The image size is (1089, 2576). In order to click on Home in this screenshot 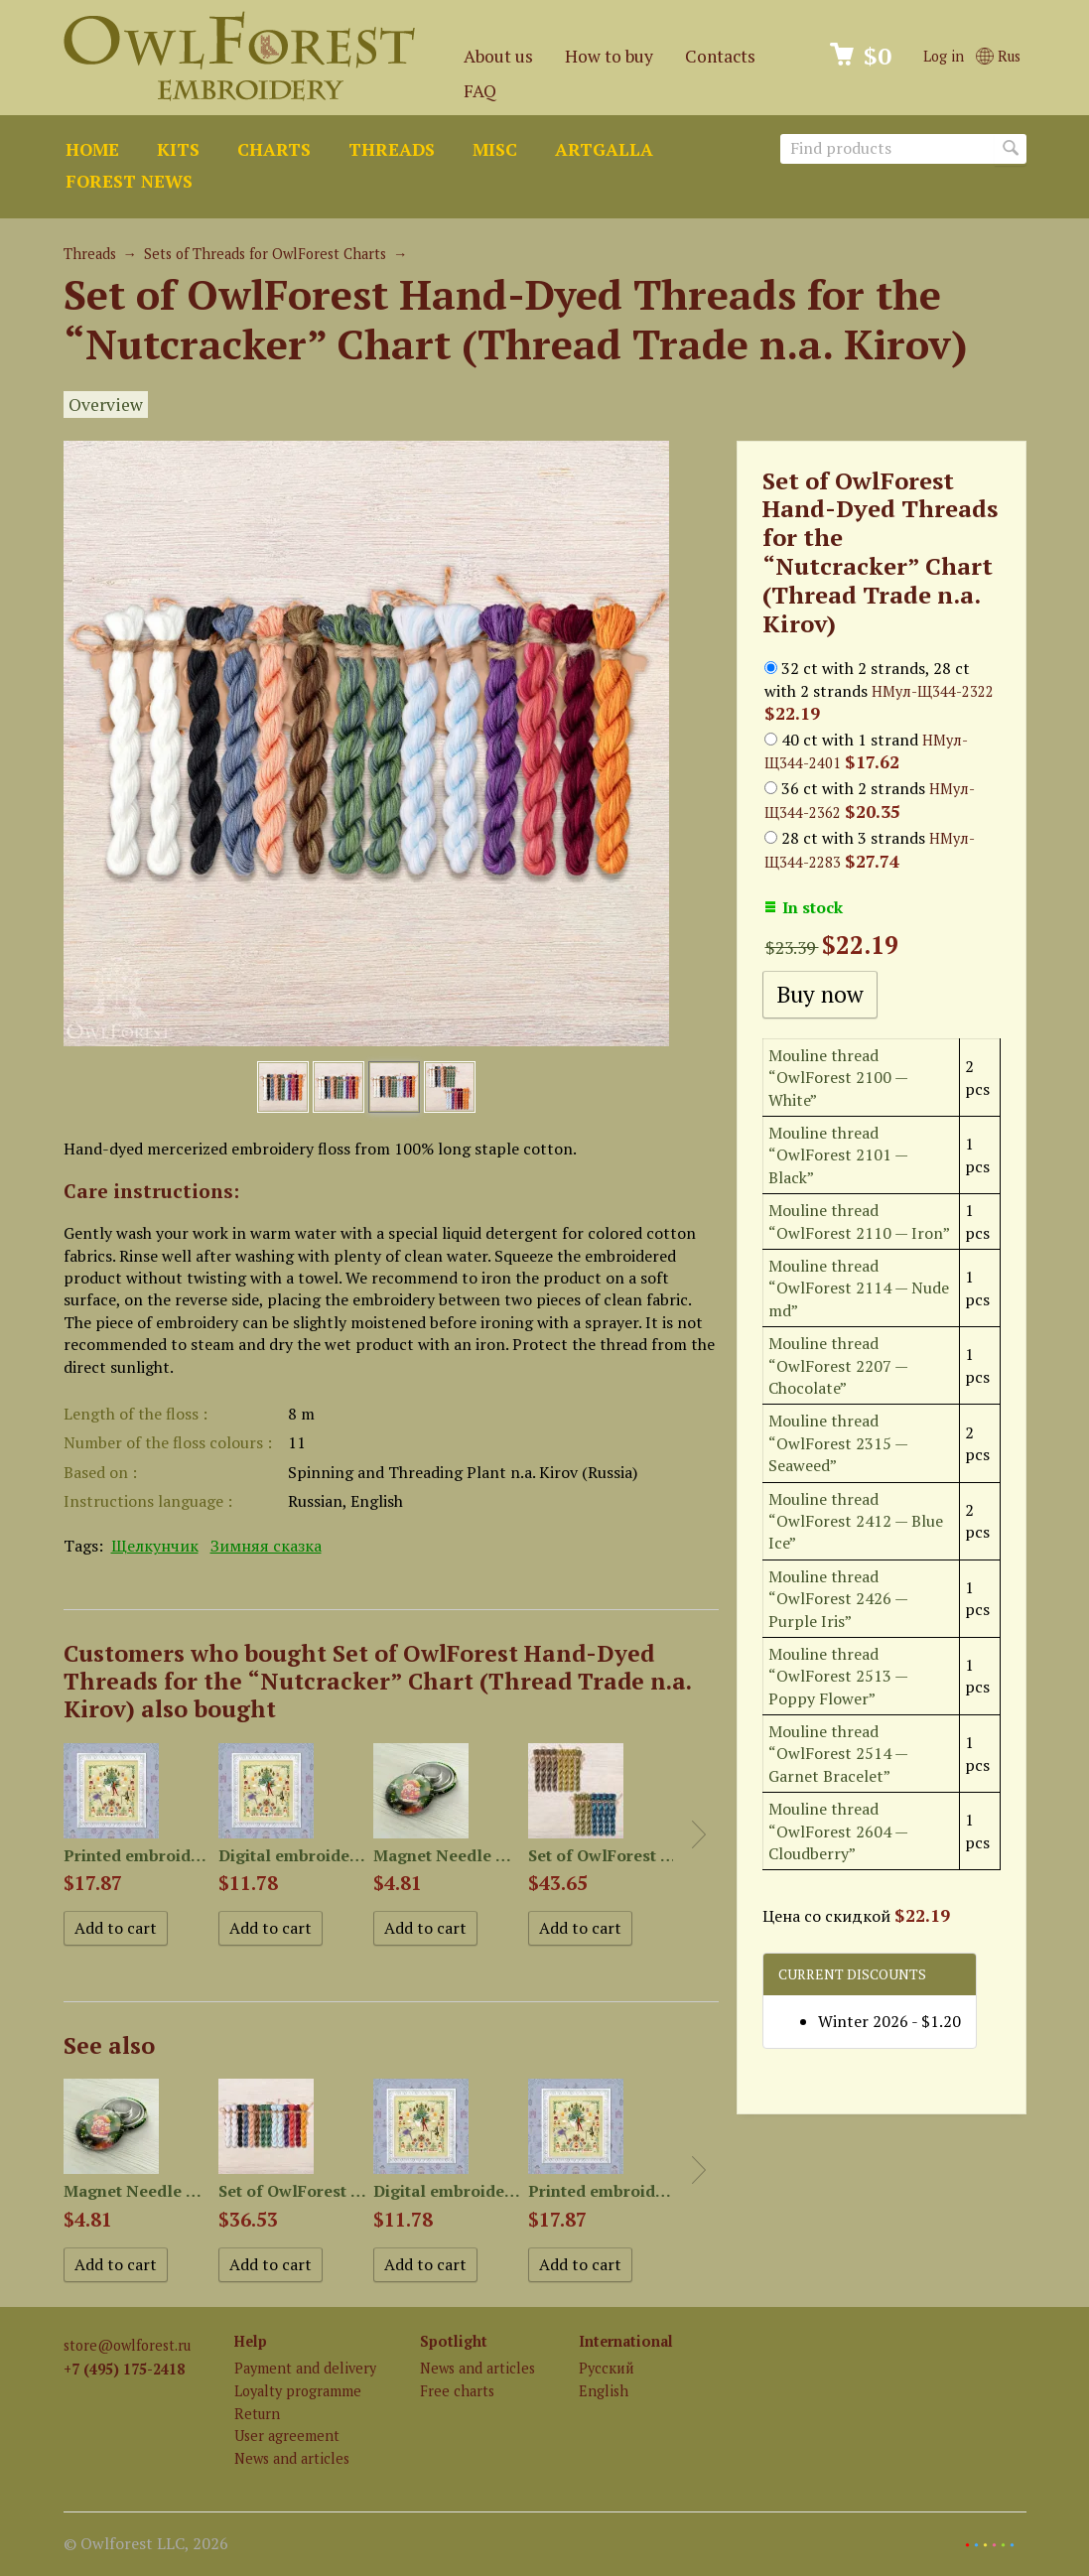, I will do `click(92, 149)`.